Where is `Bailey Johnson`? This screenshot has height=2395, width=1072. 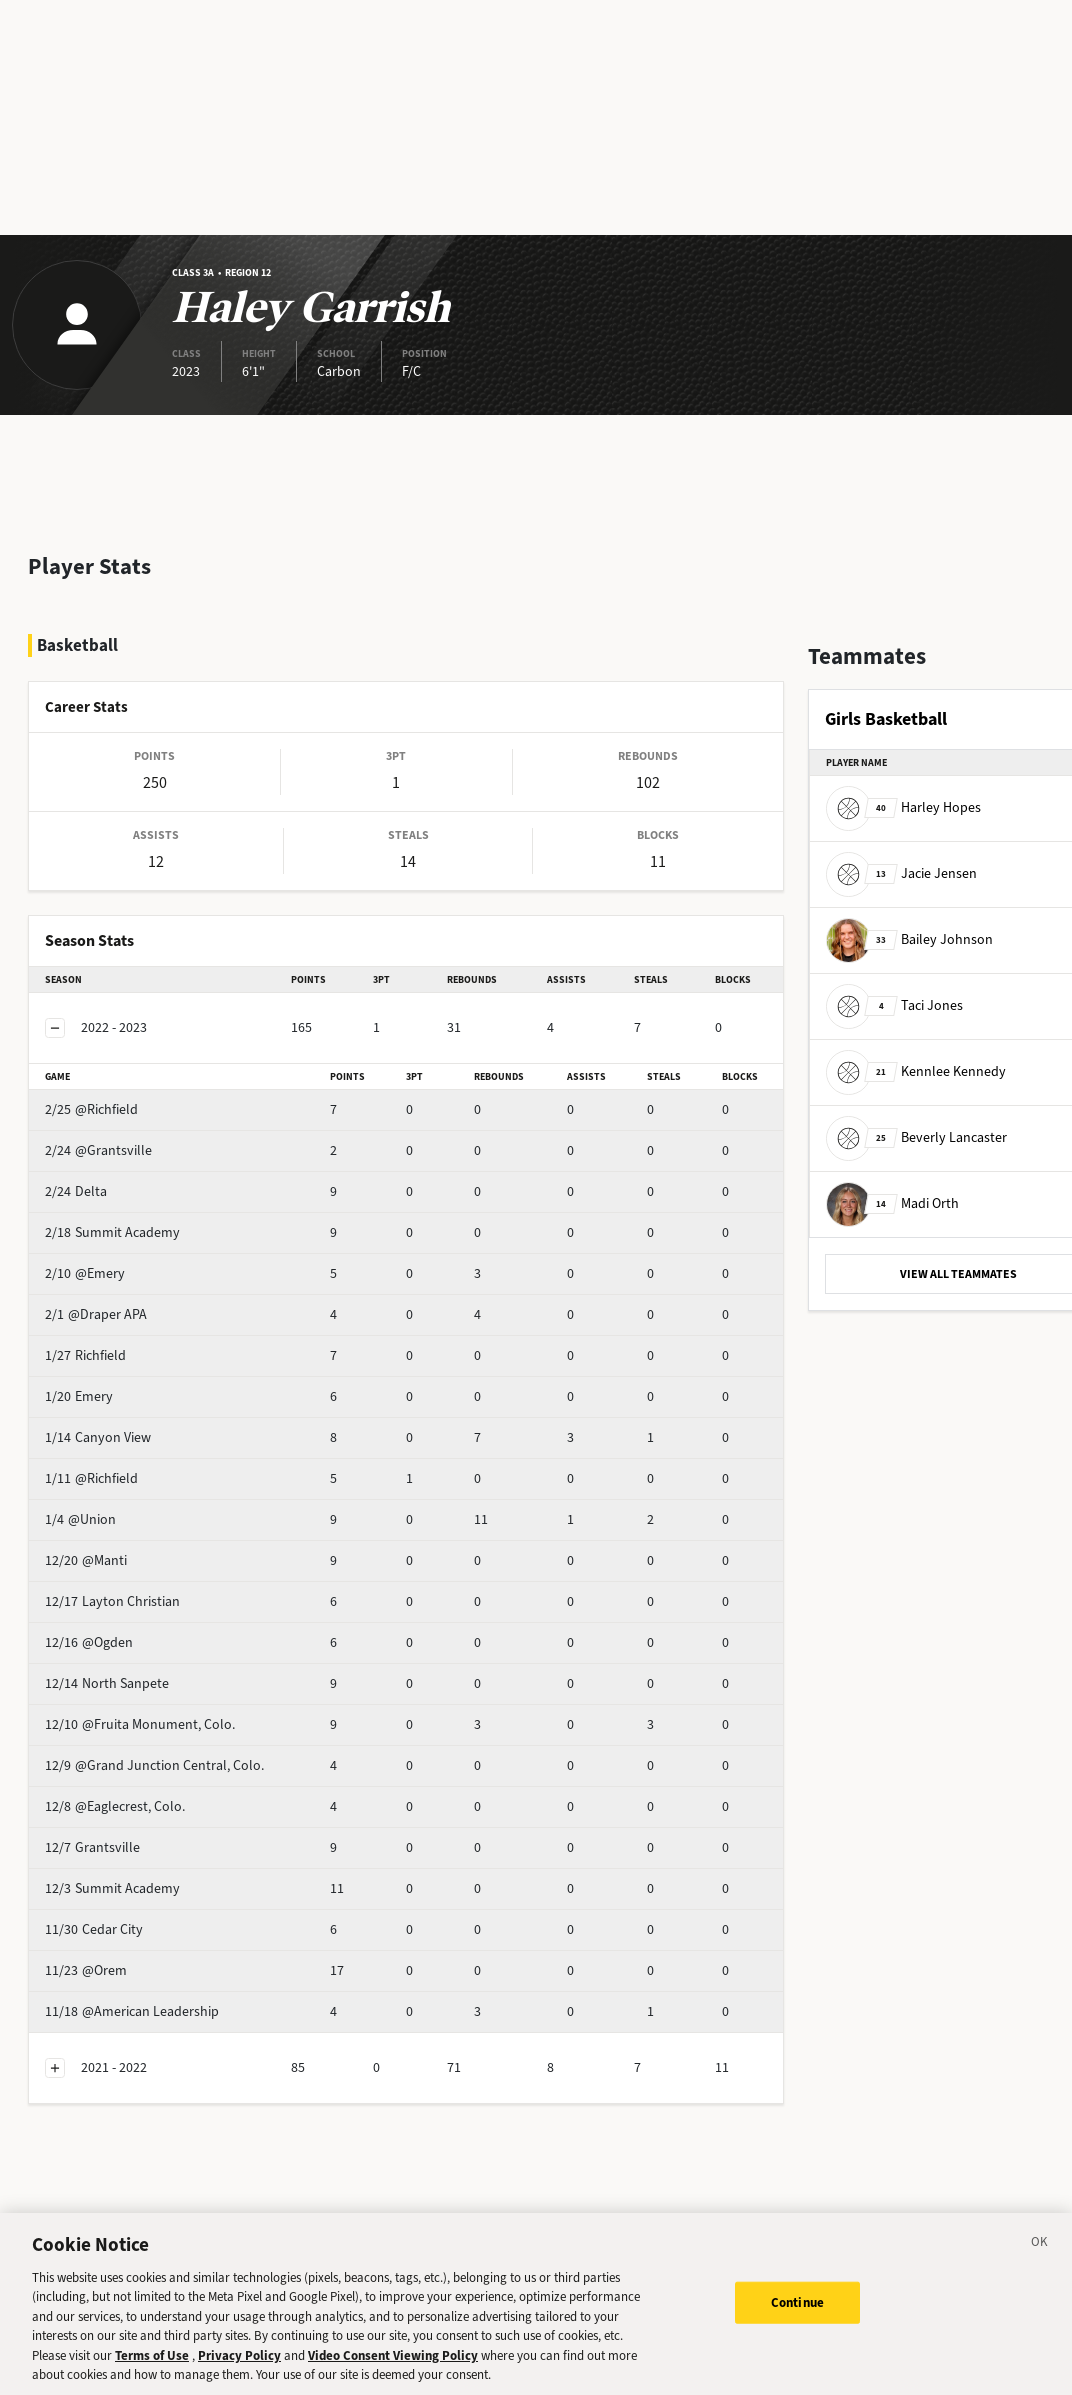
Bailey Johnson is located at coordinates (909, 939).